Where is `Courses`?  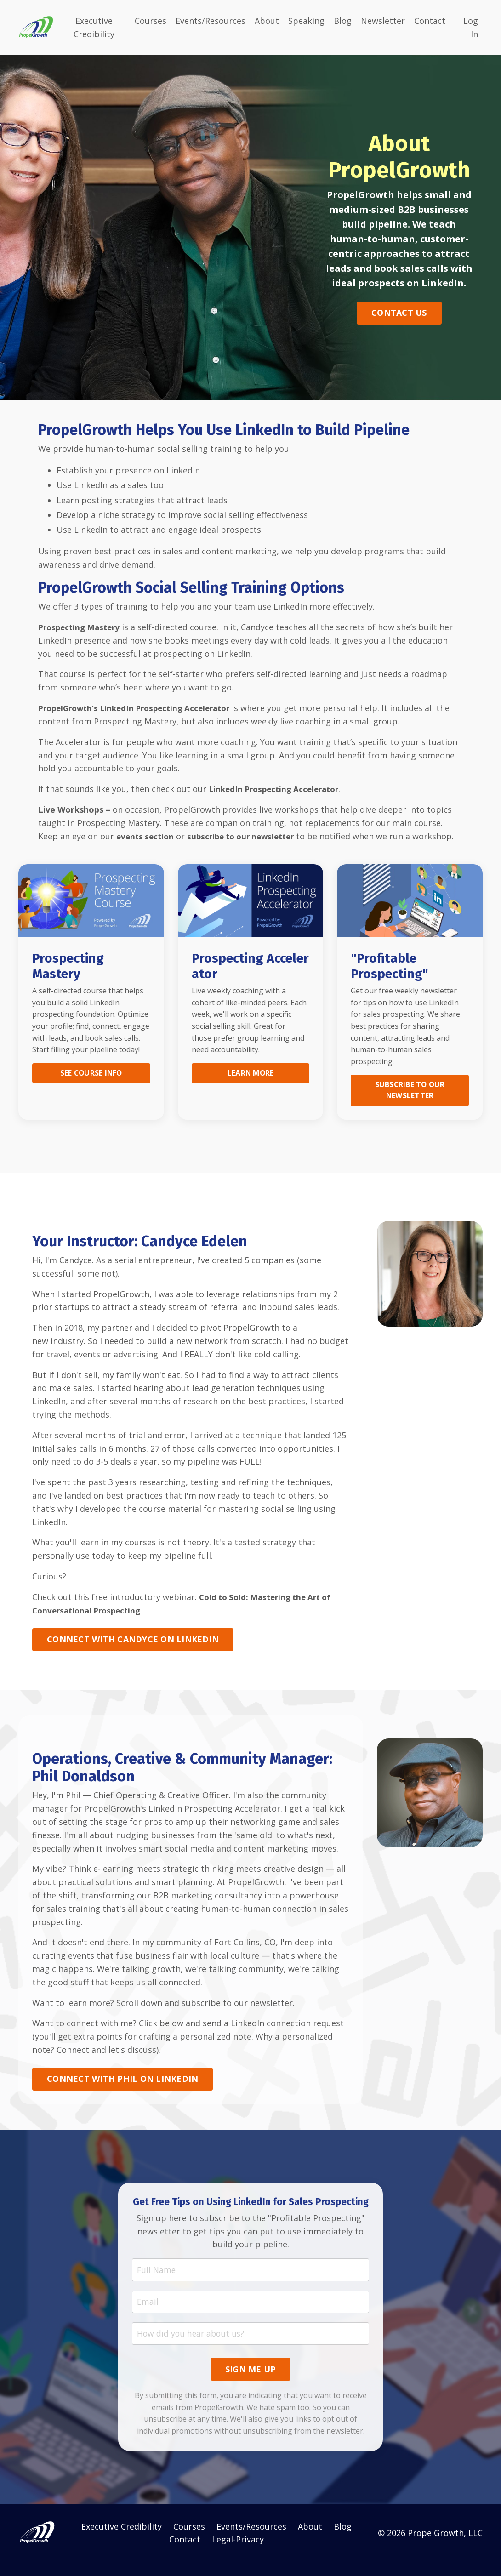
Courses is located at coordinates (150, 20).